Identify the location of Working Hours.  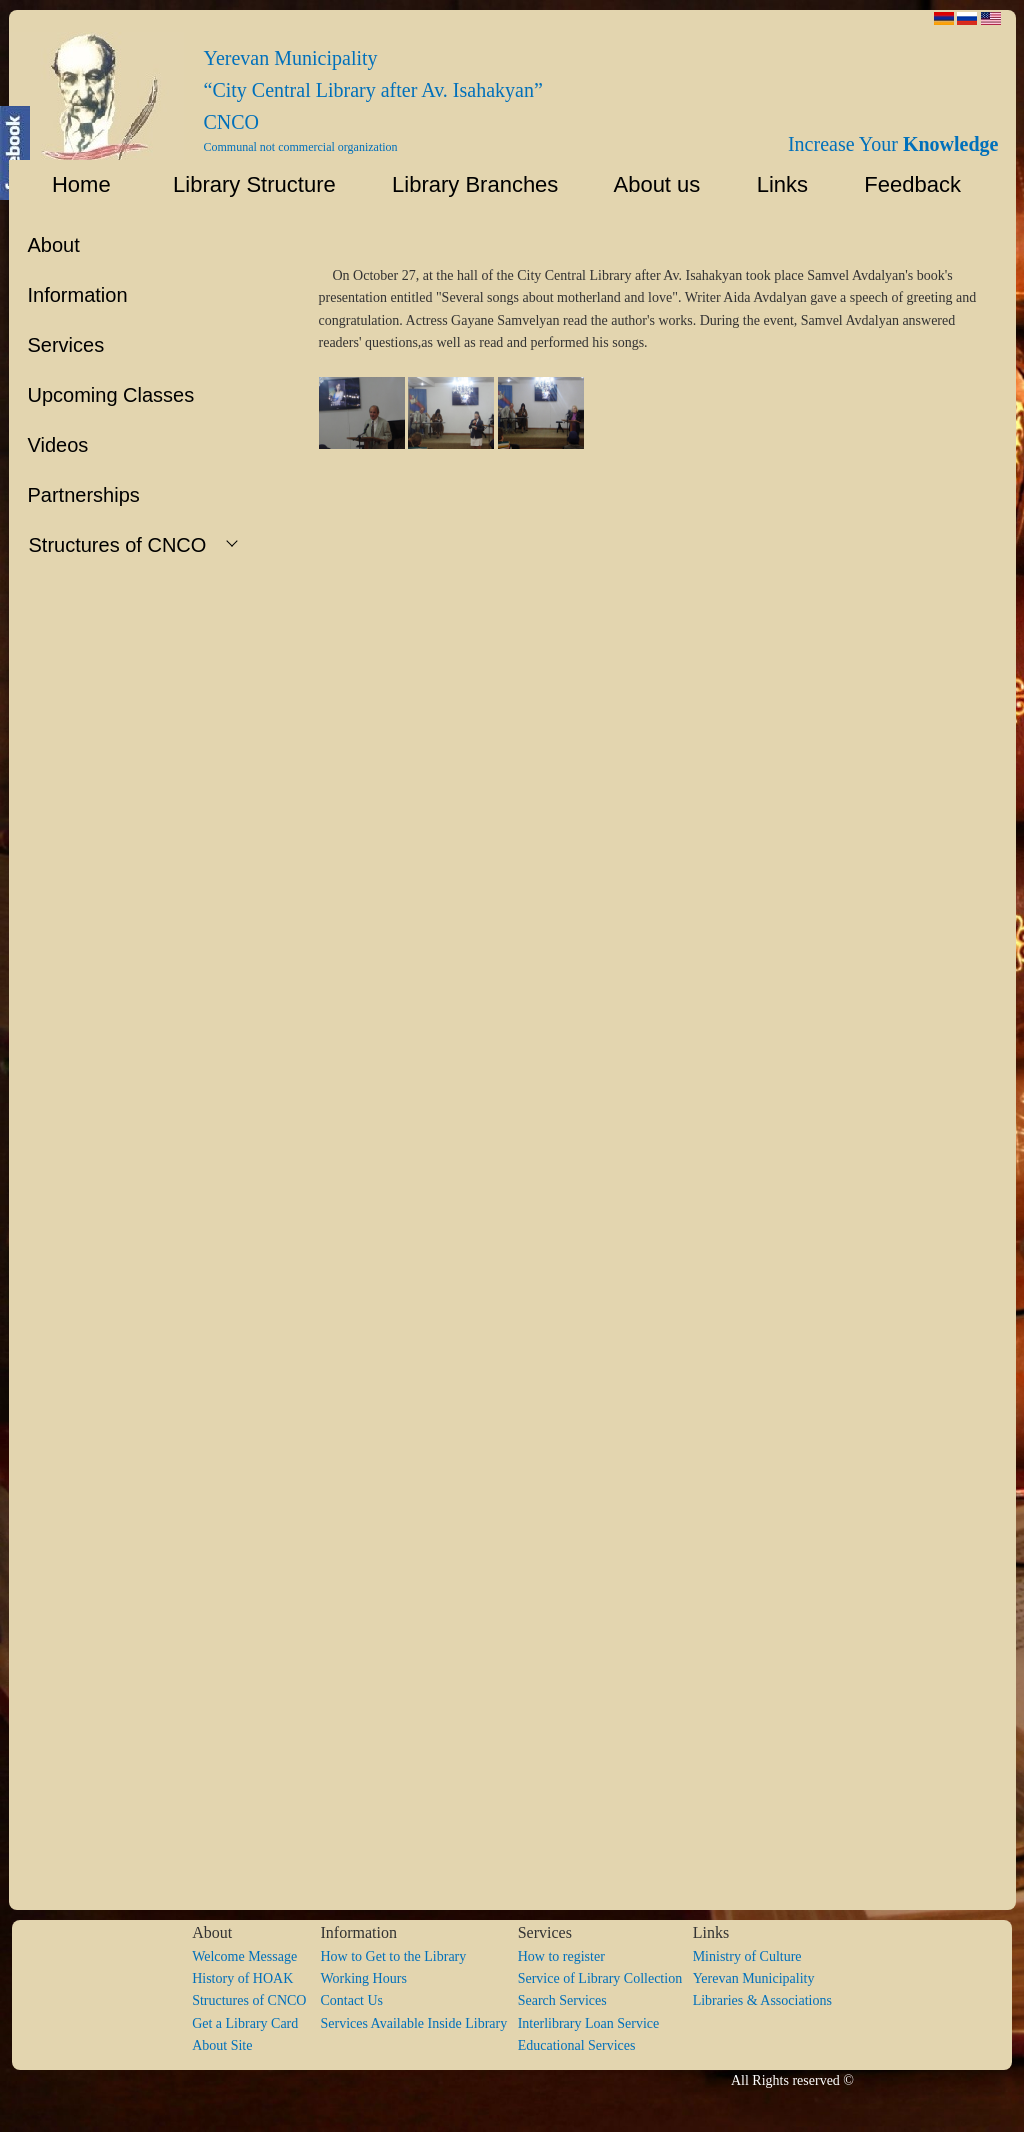
(363, 1978).